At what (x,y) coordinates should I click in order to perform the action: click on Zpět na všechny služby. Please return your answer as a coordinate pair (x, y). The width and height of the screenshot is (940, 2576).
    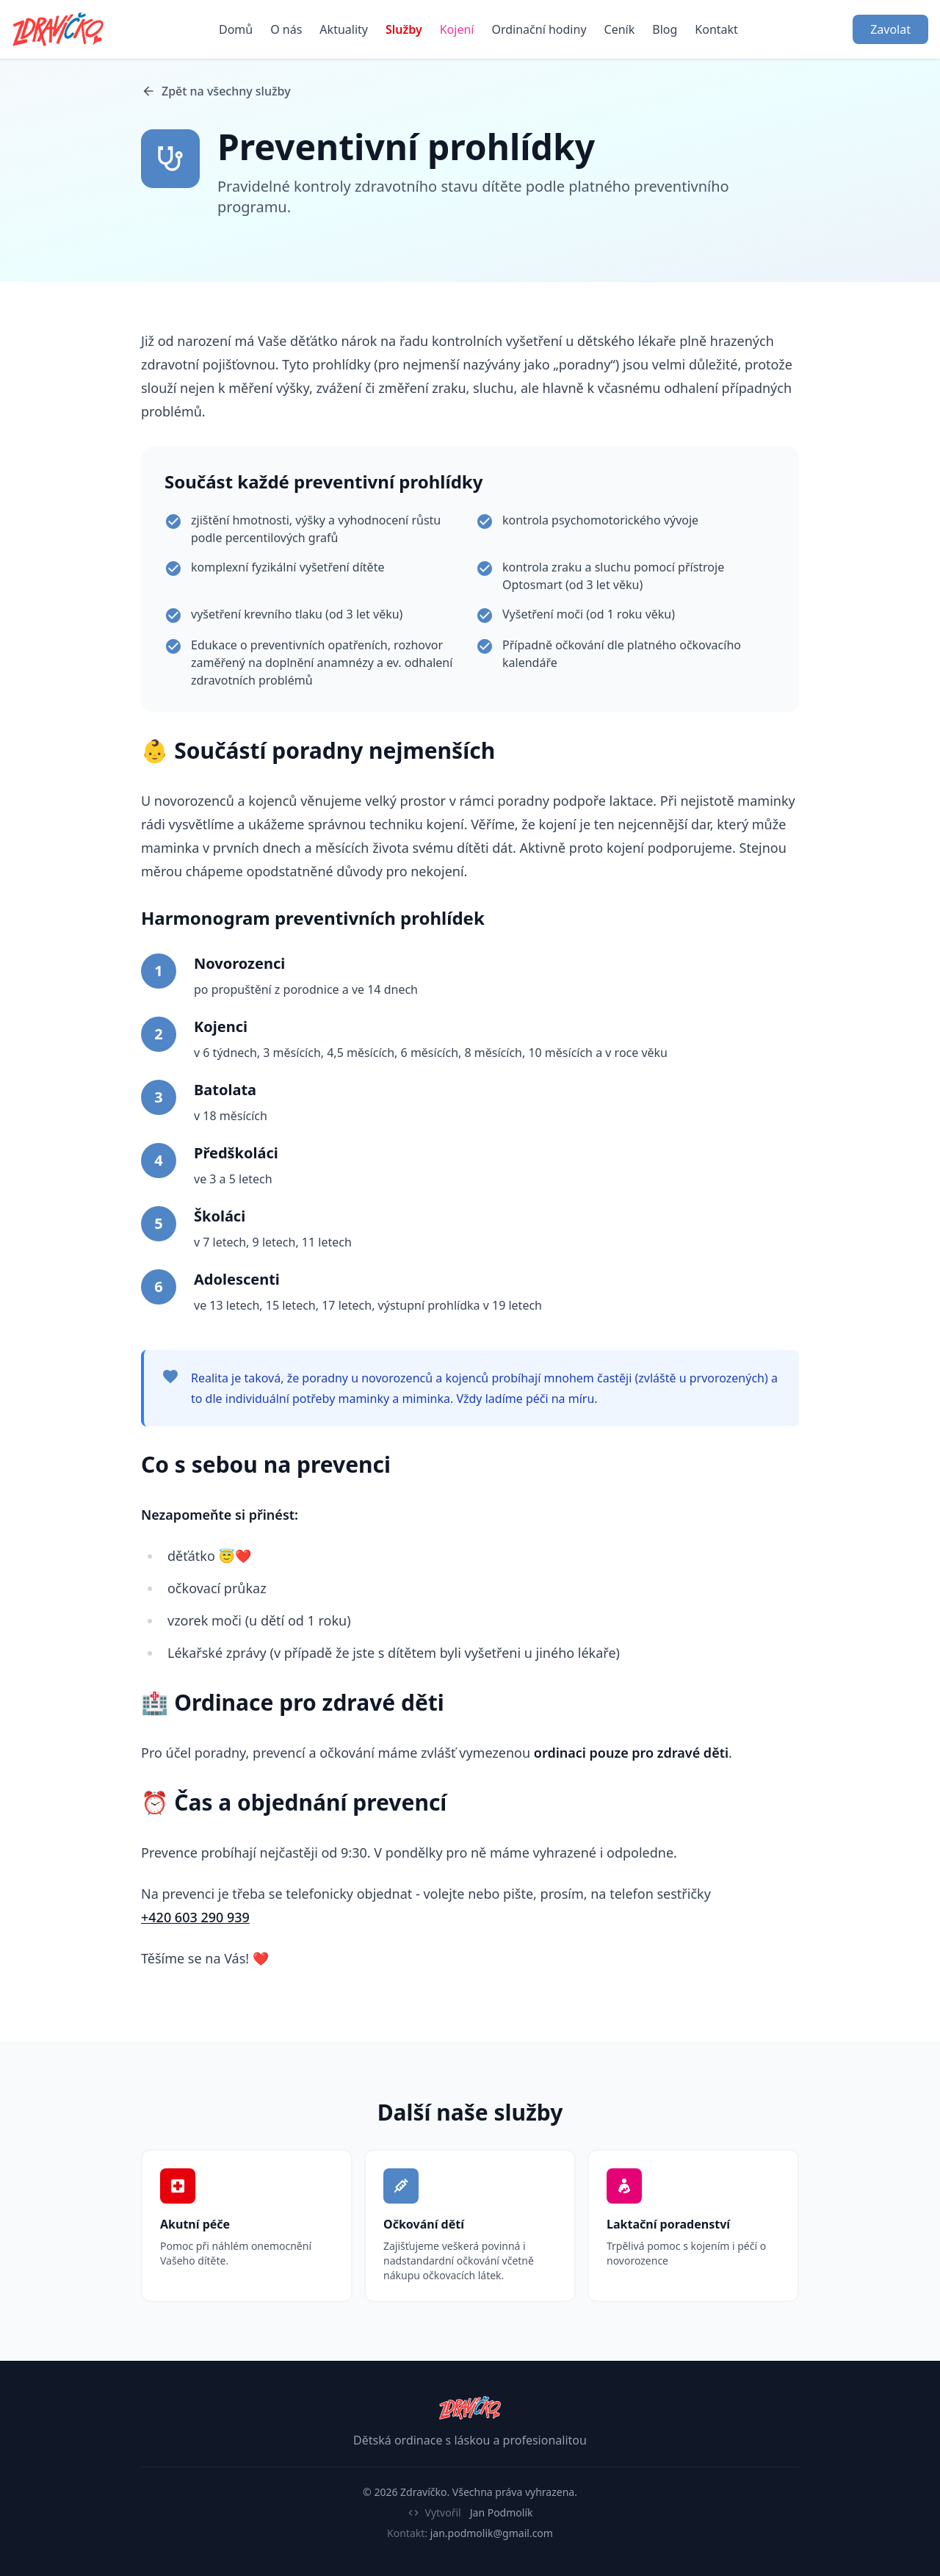
    Looking at the image, I should click on (216, 91).